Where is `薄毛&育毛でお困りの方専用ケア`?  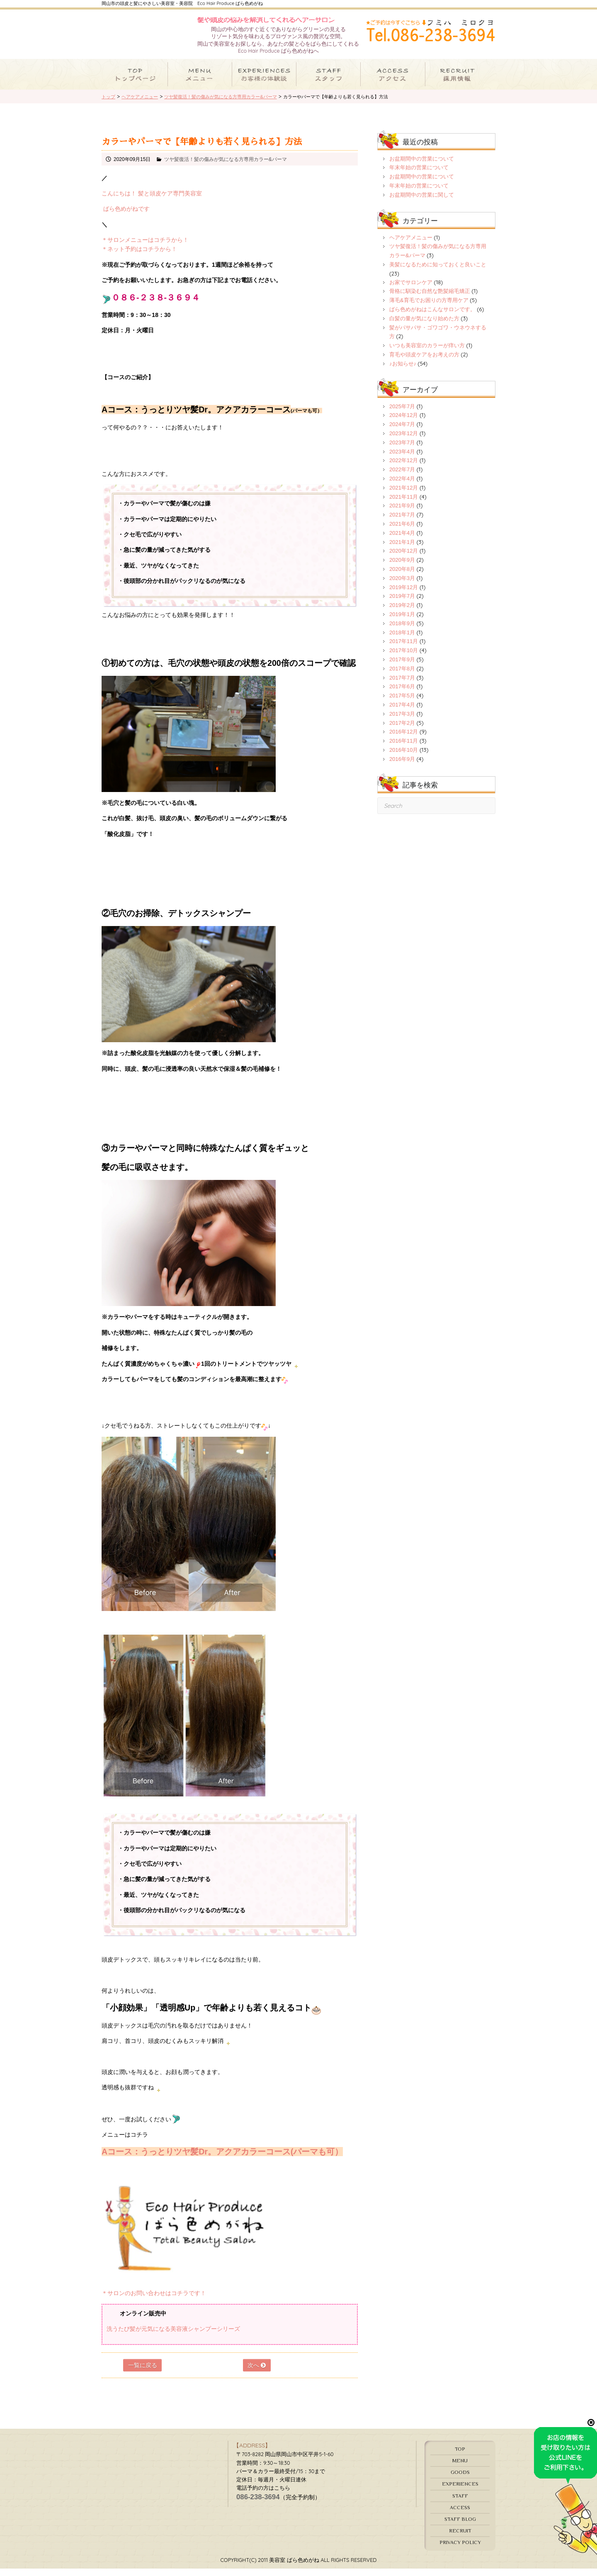
薄毛&育毛でお困りの方専用ケア is located at coordinates (428, 308).